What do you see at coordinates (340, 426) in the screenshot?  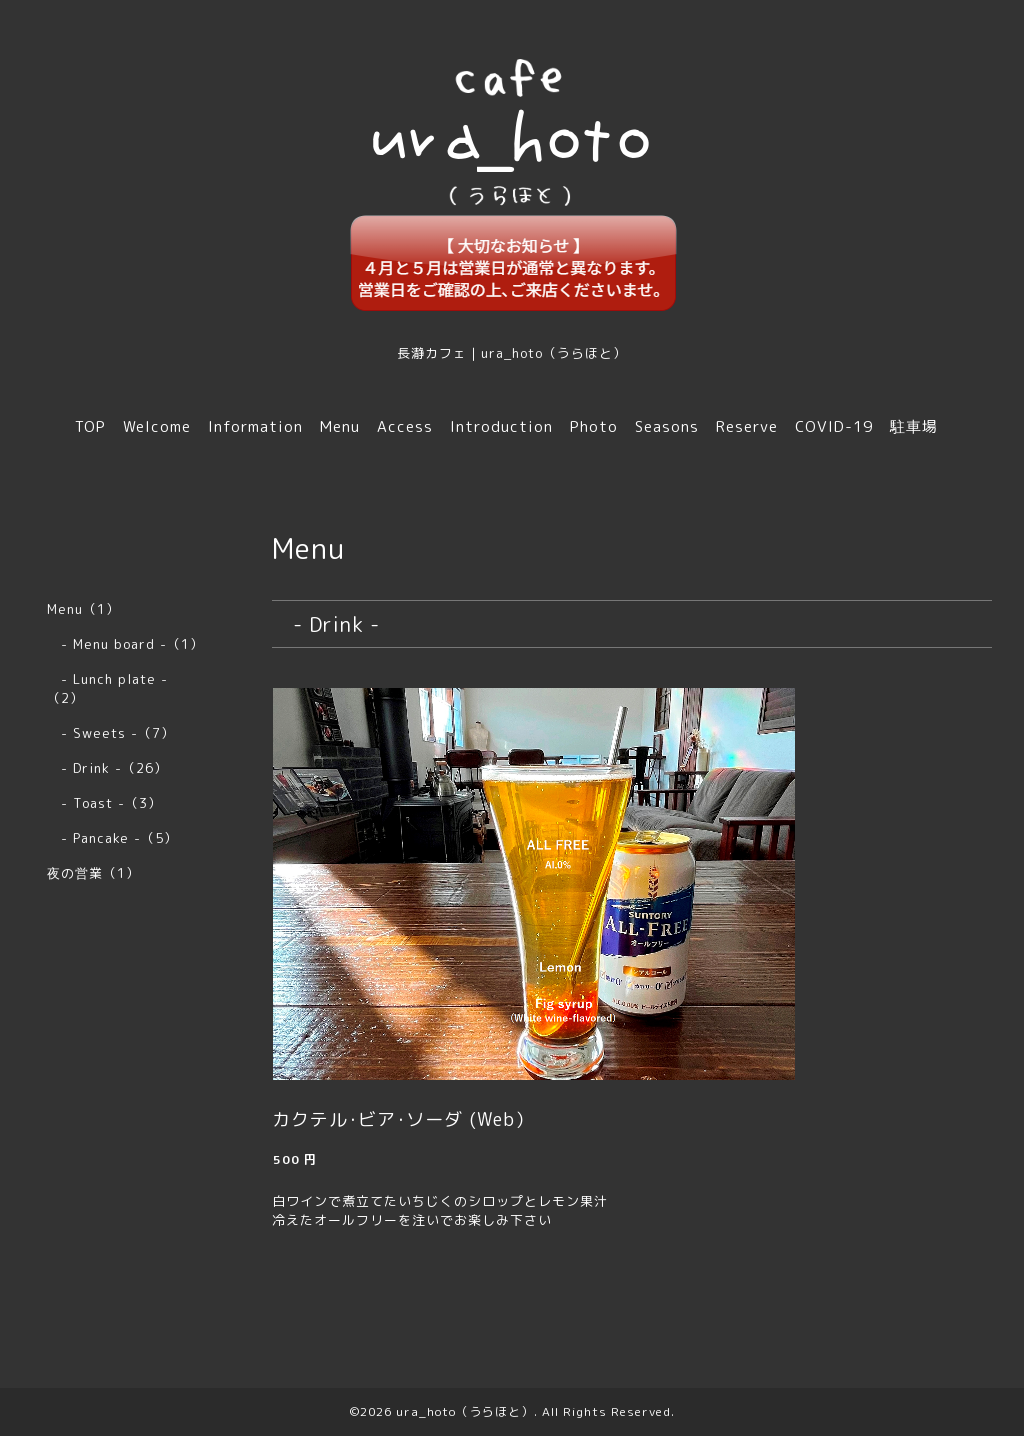 I see `Menu` at bounding box center [340, 426].